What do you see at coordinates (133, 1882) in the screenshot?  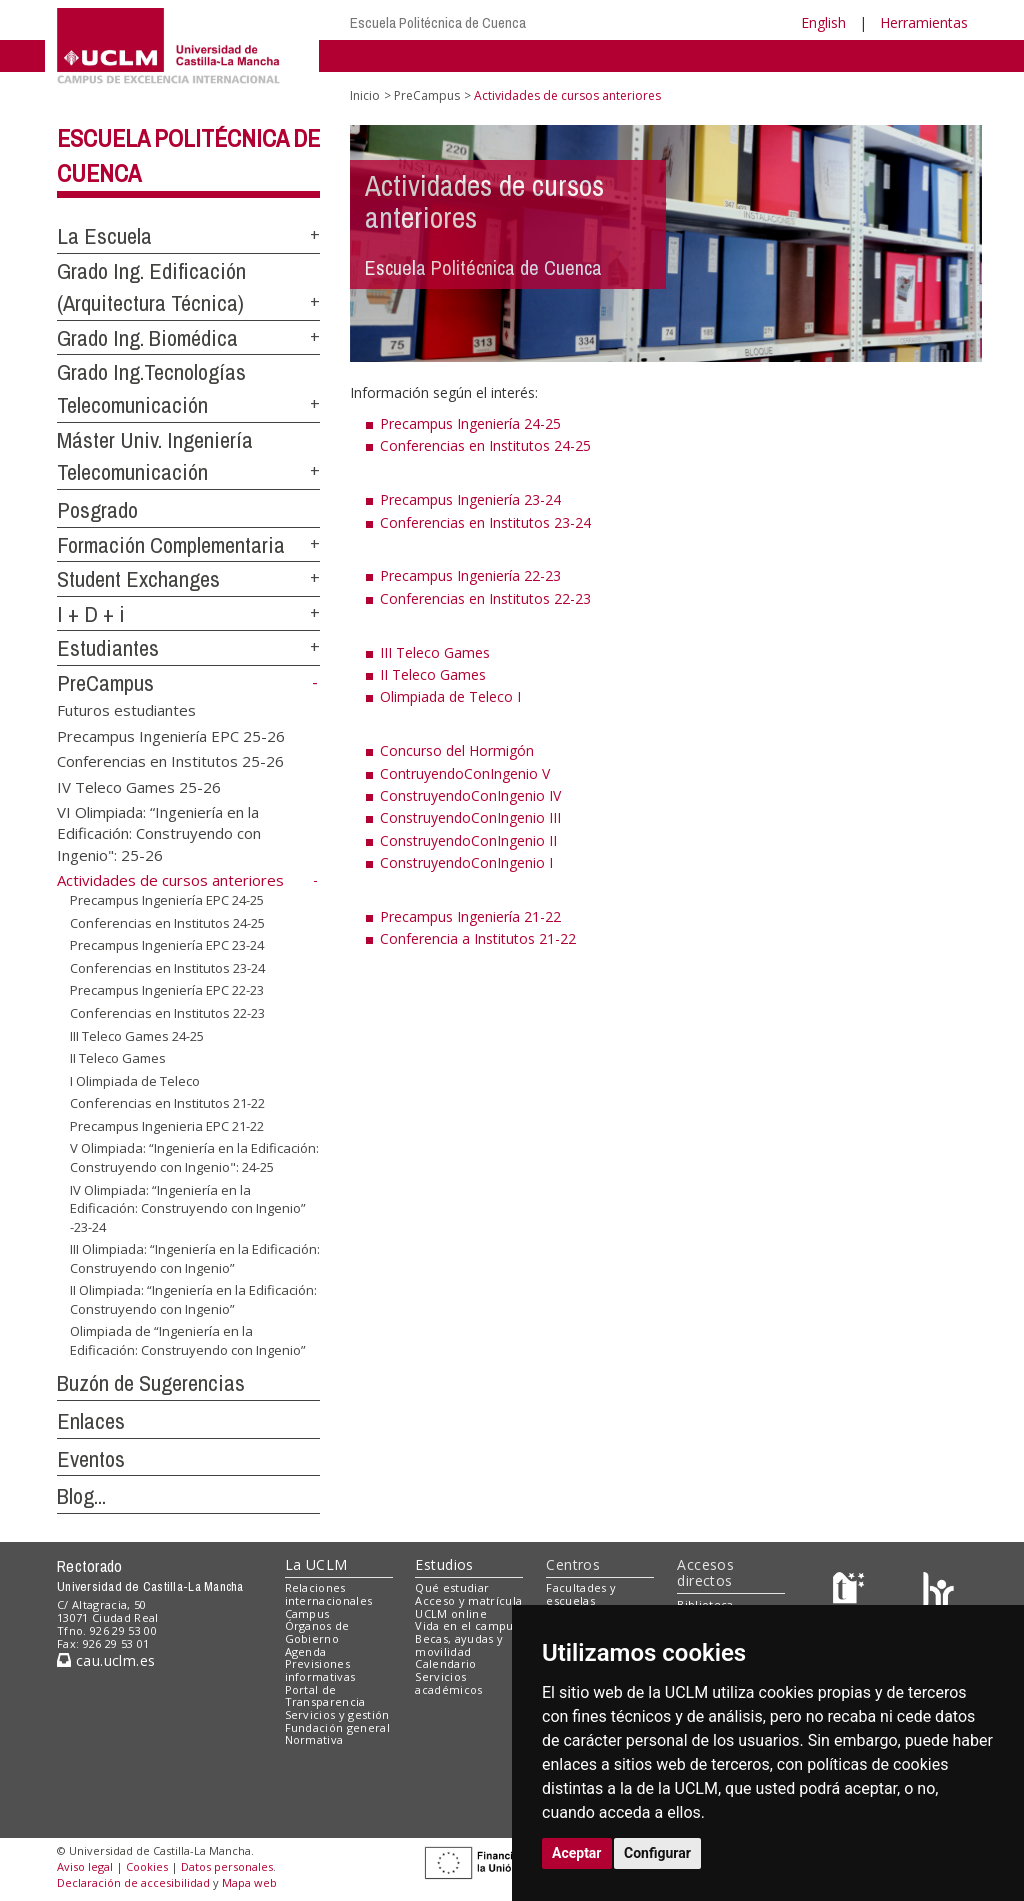 I see `Declaración de accesibilidad` at bounding box center [133, 1882].